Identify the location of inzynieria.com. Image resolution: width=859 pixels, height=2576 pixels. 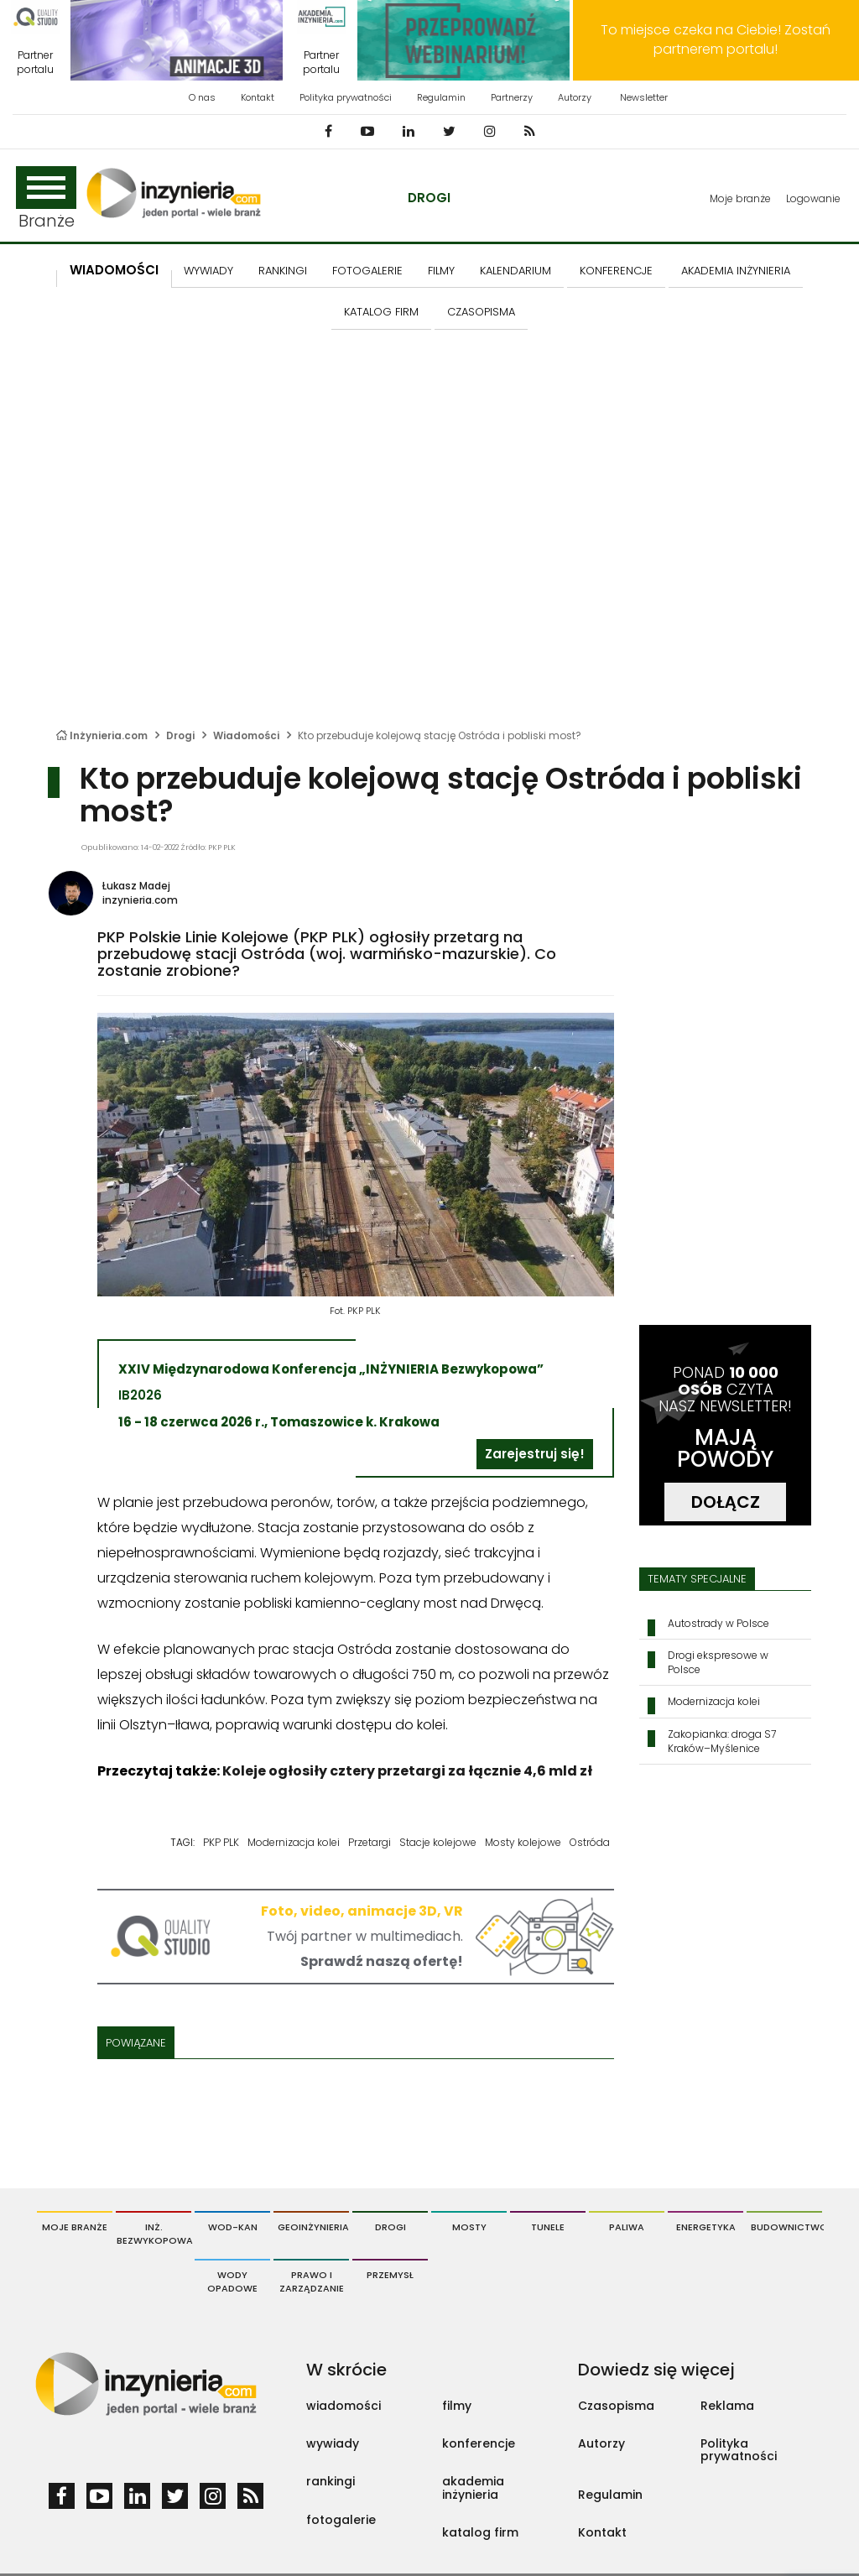
(140, 900).